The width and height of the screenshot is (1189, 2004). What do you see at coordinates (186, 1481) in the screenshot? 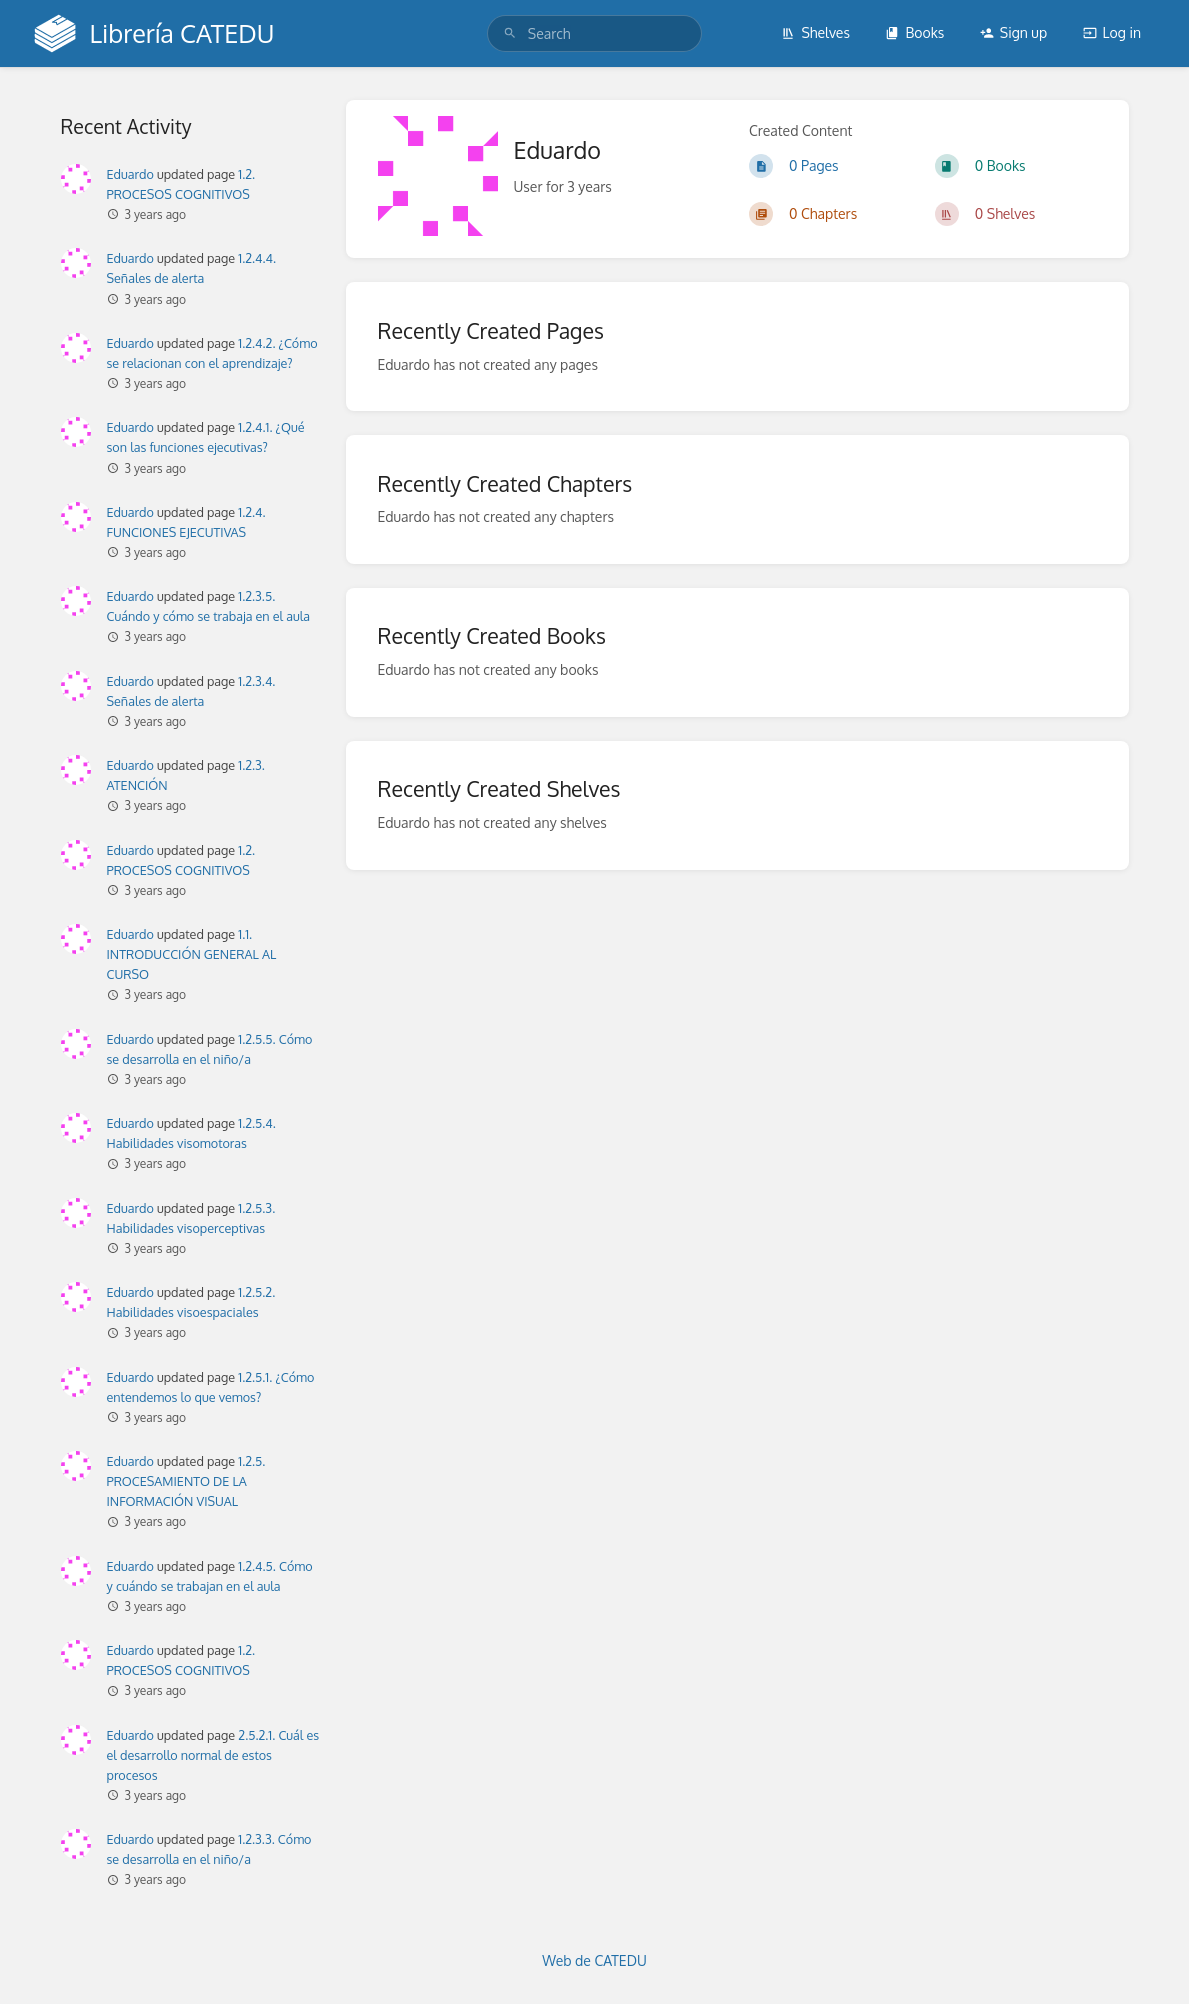
I see `1.2.5. PROCESAMIENTO DE LA INFORMACIÓN VISUAL` at bounding box center [186, 1481].